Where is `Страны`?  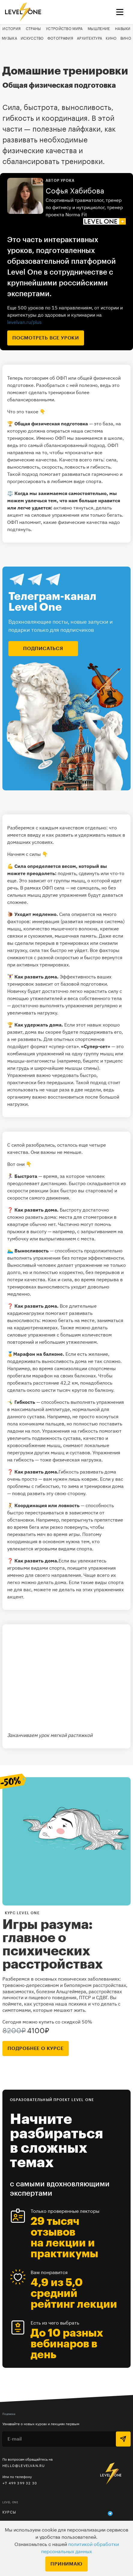 Страны is located at coordinates (33, 29).